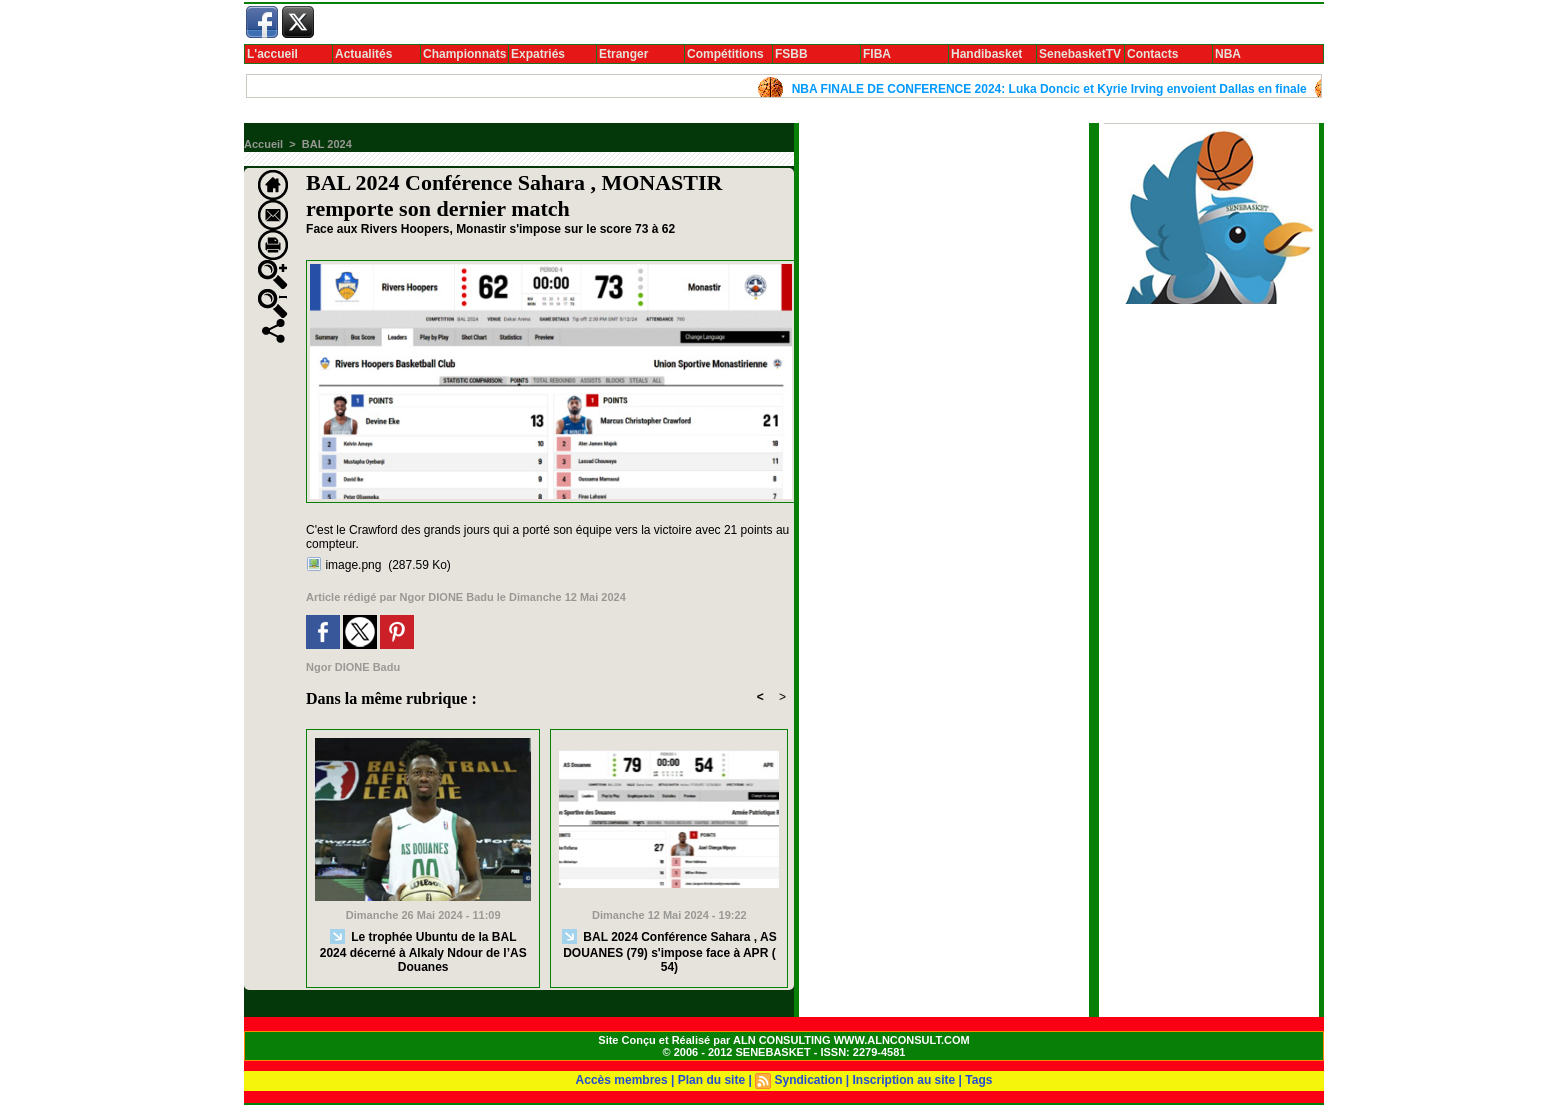 The height and width of the screenshot is (1107, 1568). I want to click on Contacts, so click(1152, 54).